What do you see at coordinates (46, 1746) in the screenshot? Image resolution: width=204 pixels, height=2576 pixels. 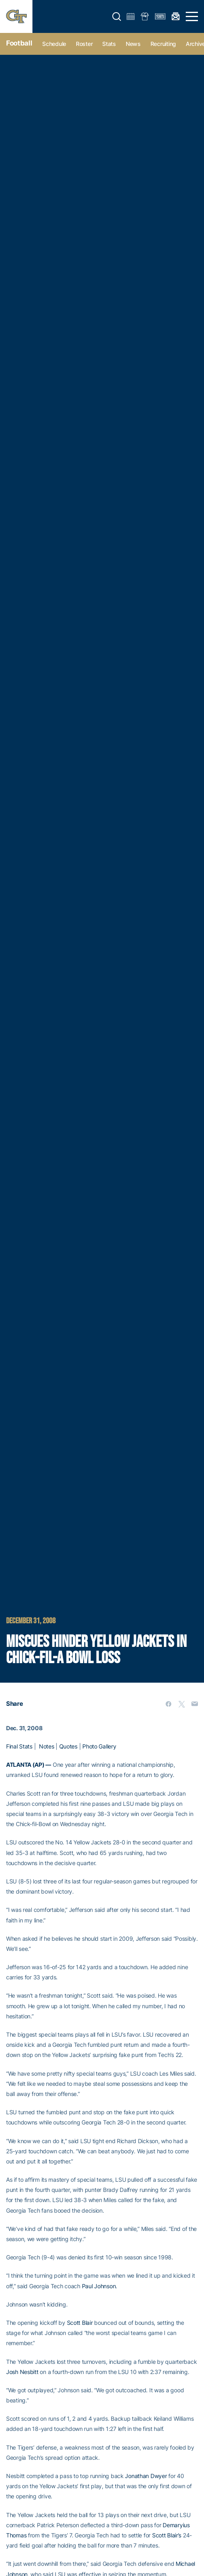 I see `Notes` at bounding box center [46, 1746].